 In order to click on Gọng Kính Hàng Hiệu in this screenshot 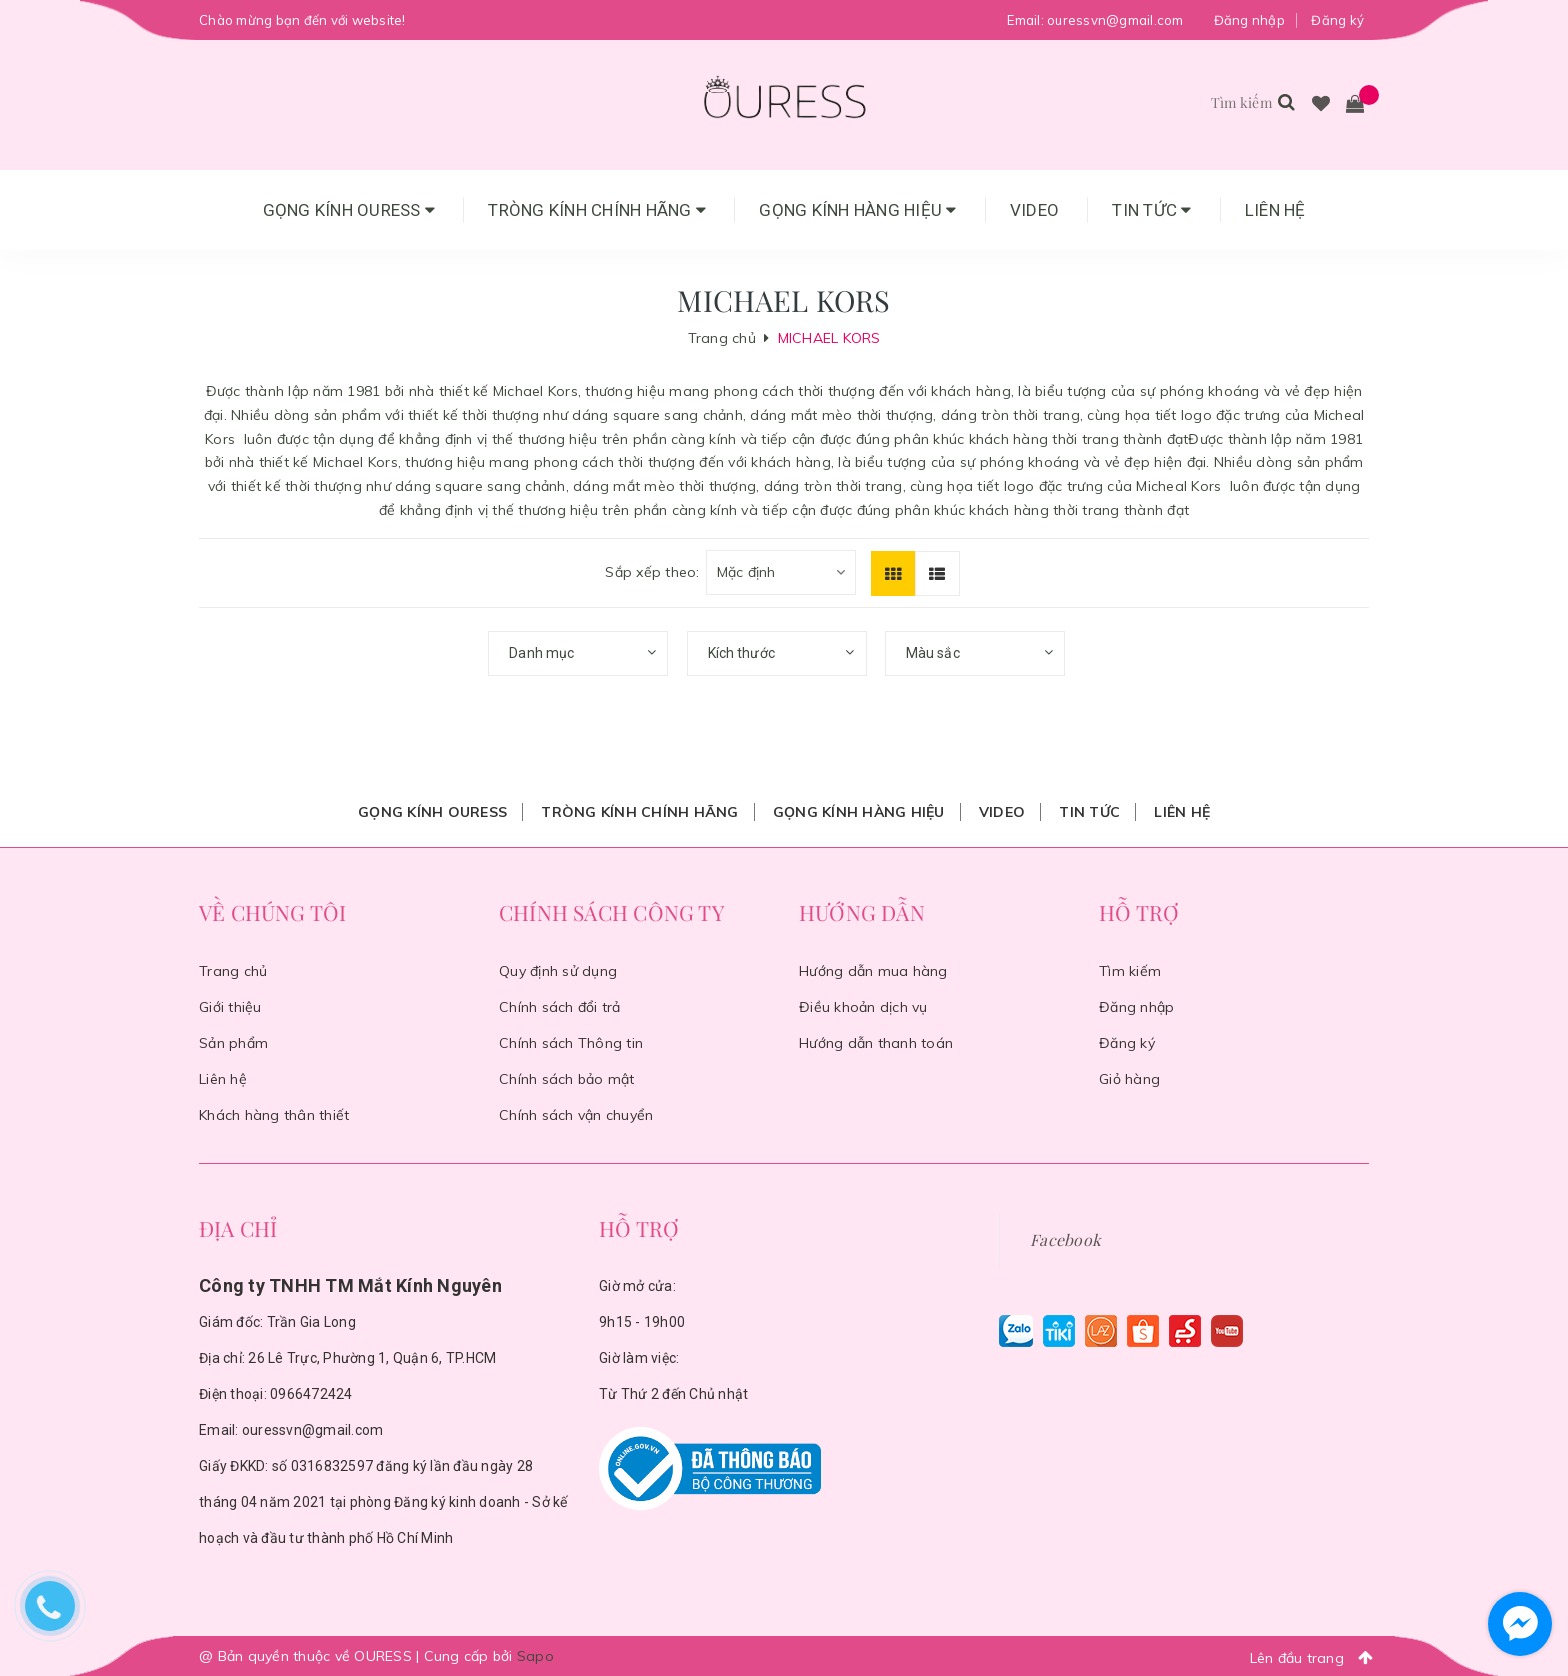, I will do `click(857, 210)`.